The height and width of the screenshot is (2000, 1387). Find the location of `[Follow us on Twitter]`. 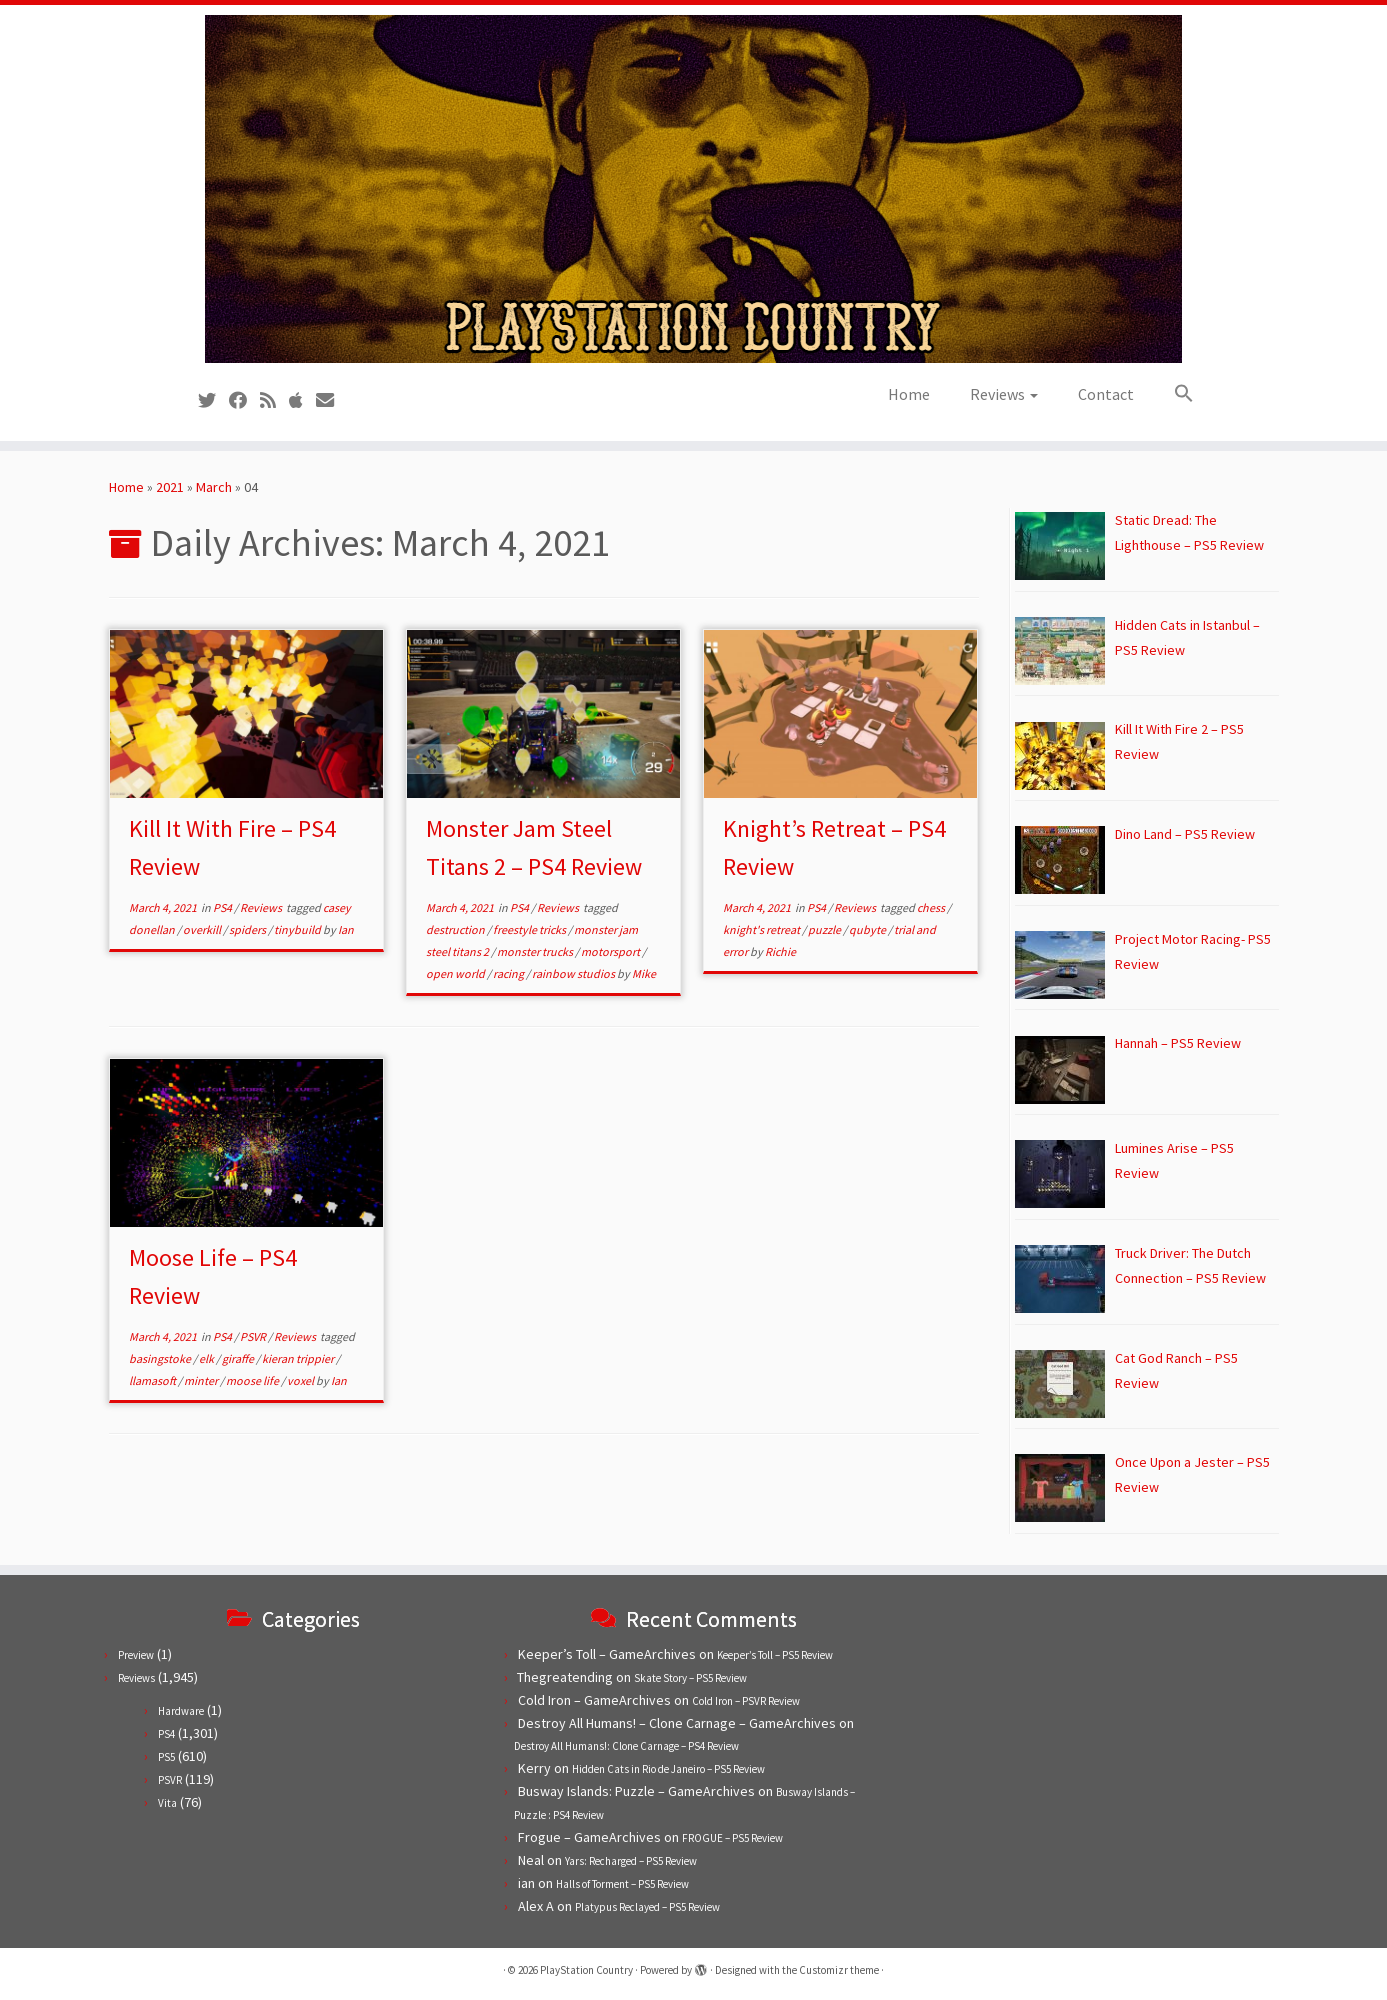

[Follow us on Twitter] is located at coordinates (213, 400).